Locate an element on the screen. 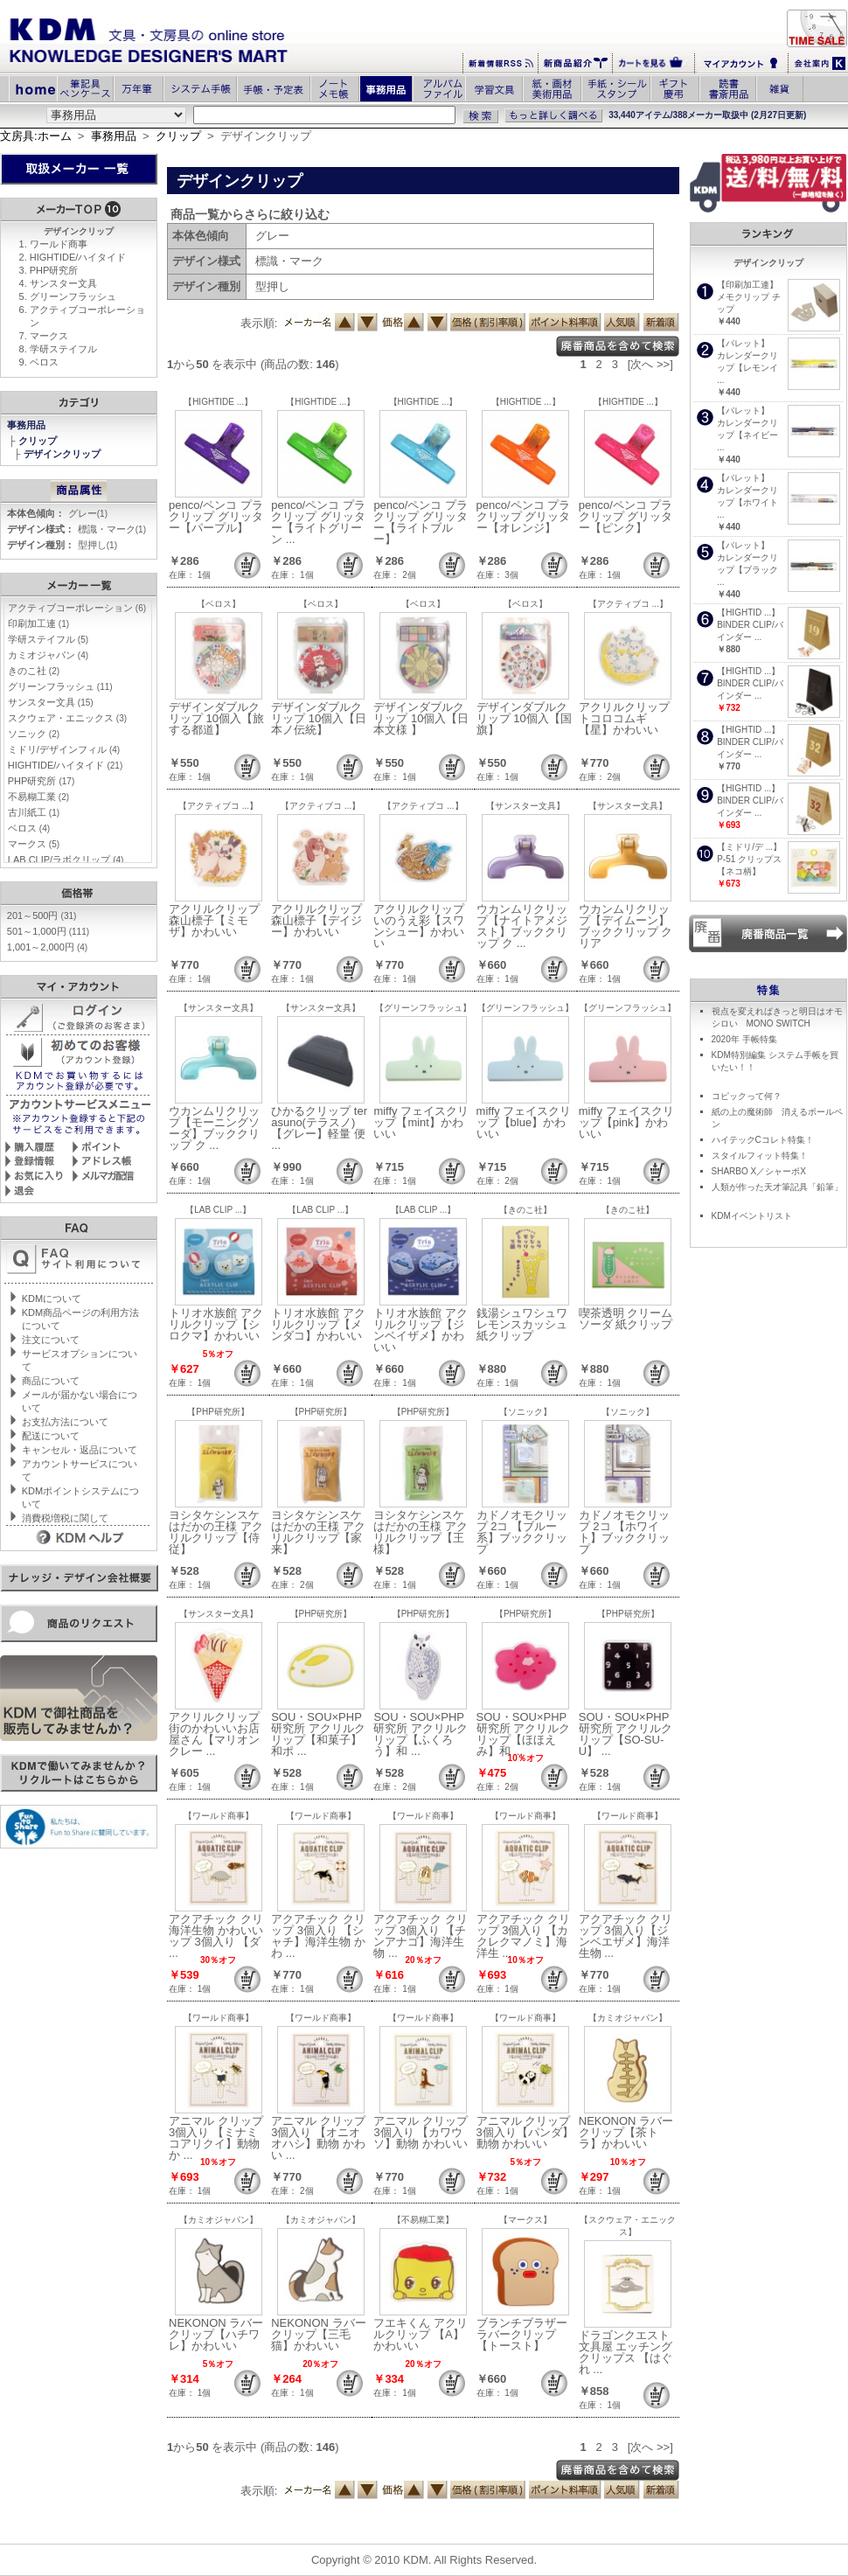 The height and width of the screenshot is (2576, 848). 【印刷加工連】 is located at coordinates (747, 284).